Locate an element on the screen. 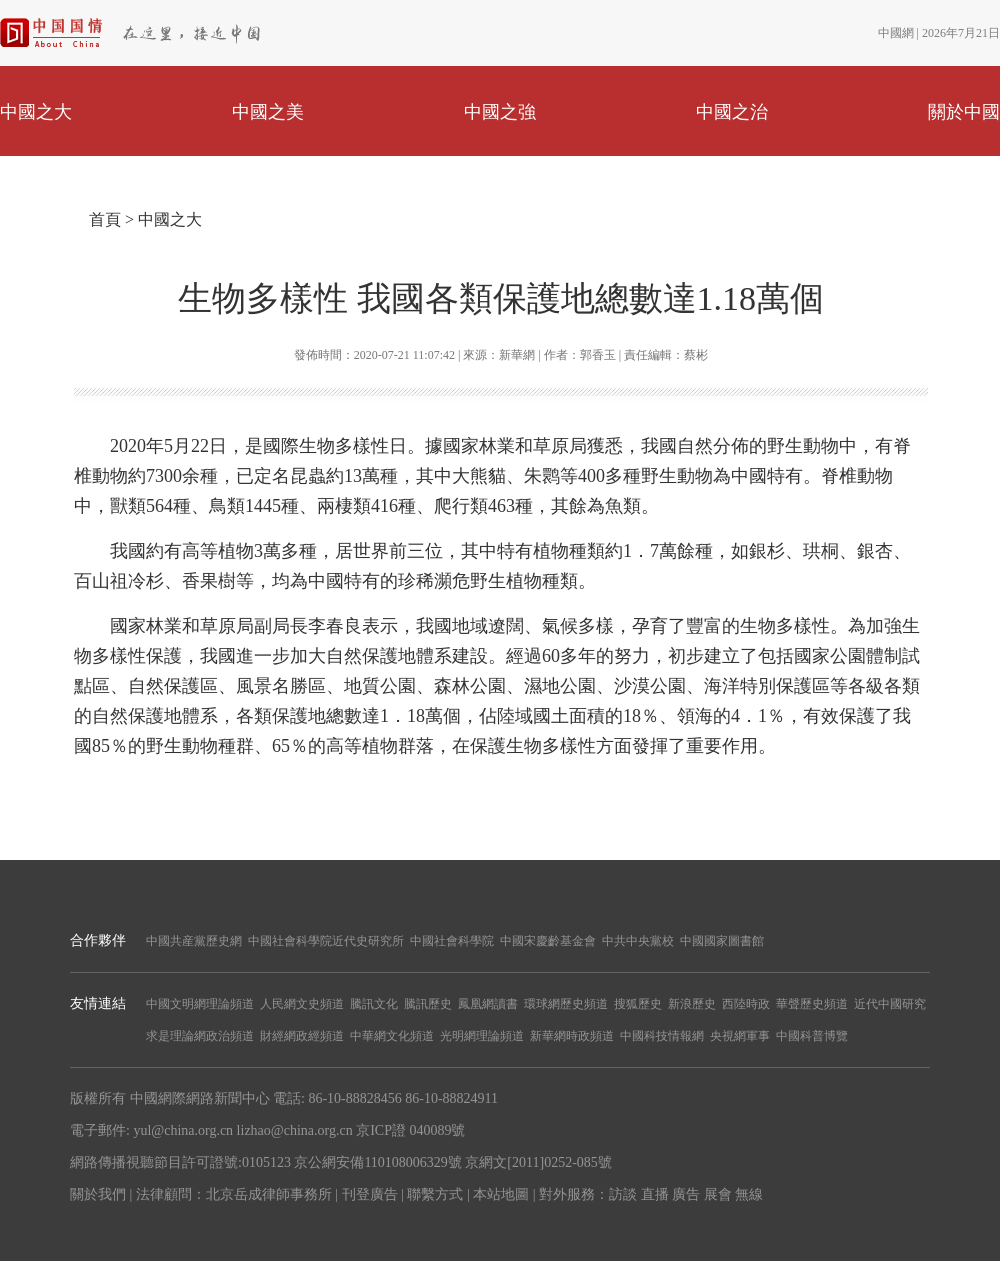 This screenshot has width=1000, height=1261. 騰訊歷史 is located at coordinates (428, 1004).